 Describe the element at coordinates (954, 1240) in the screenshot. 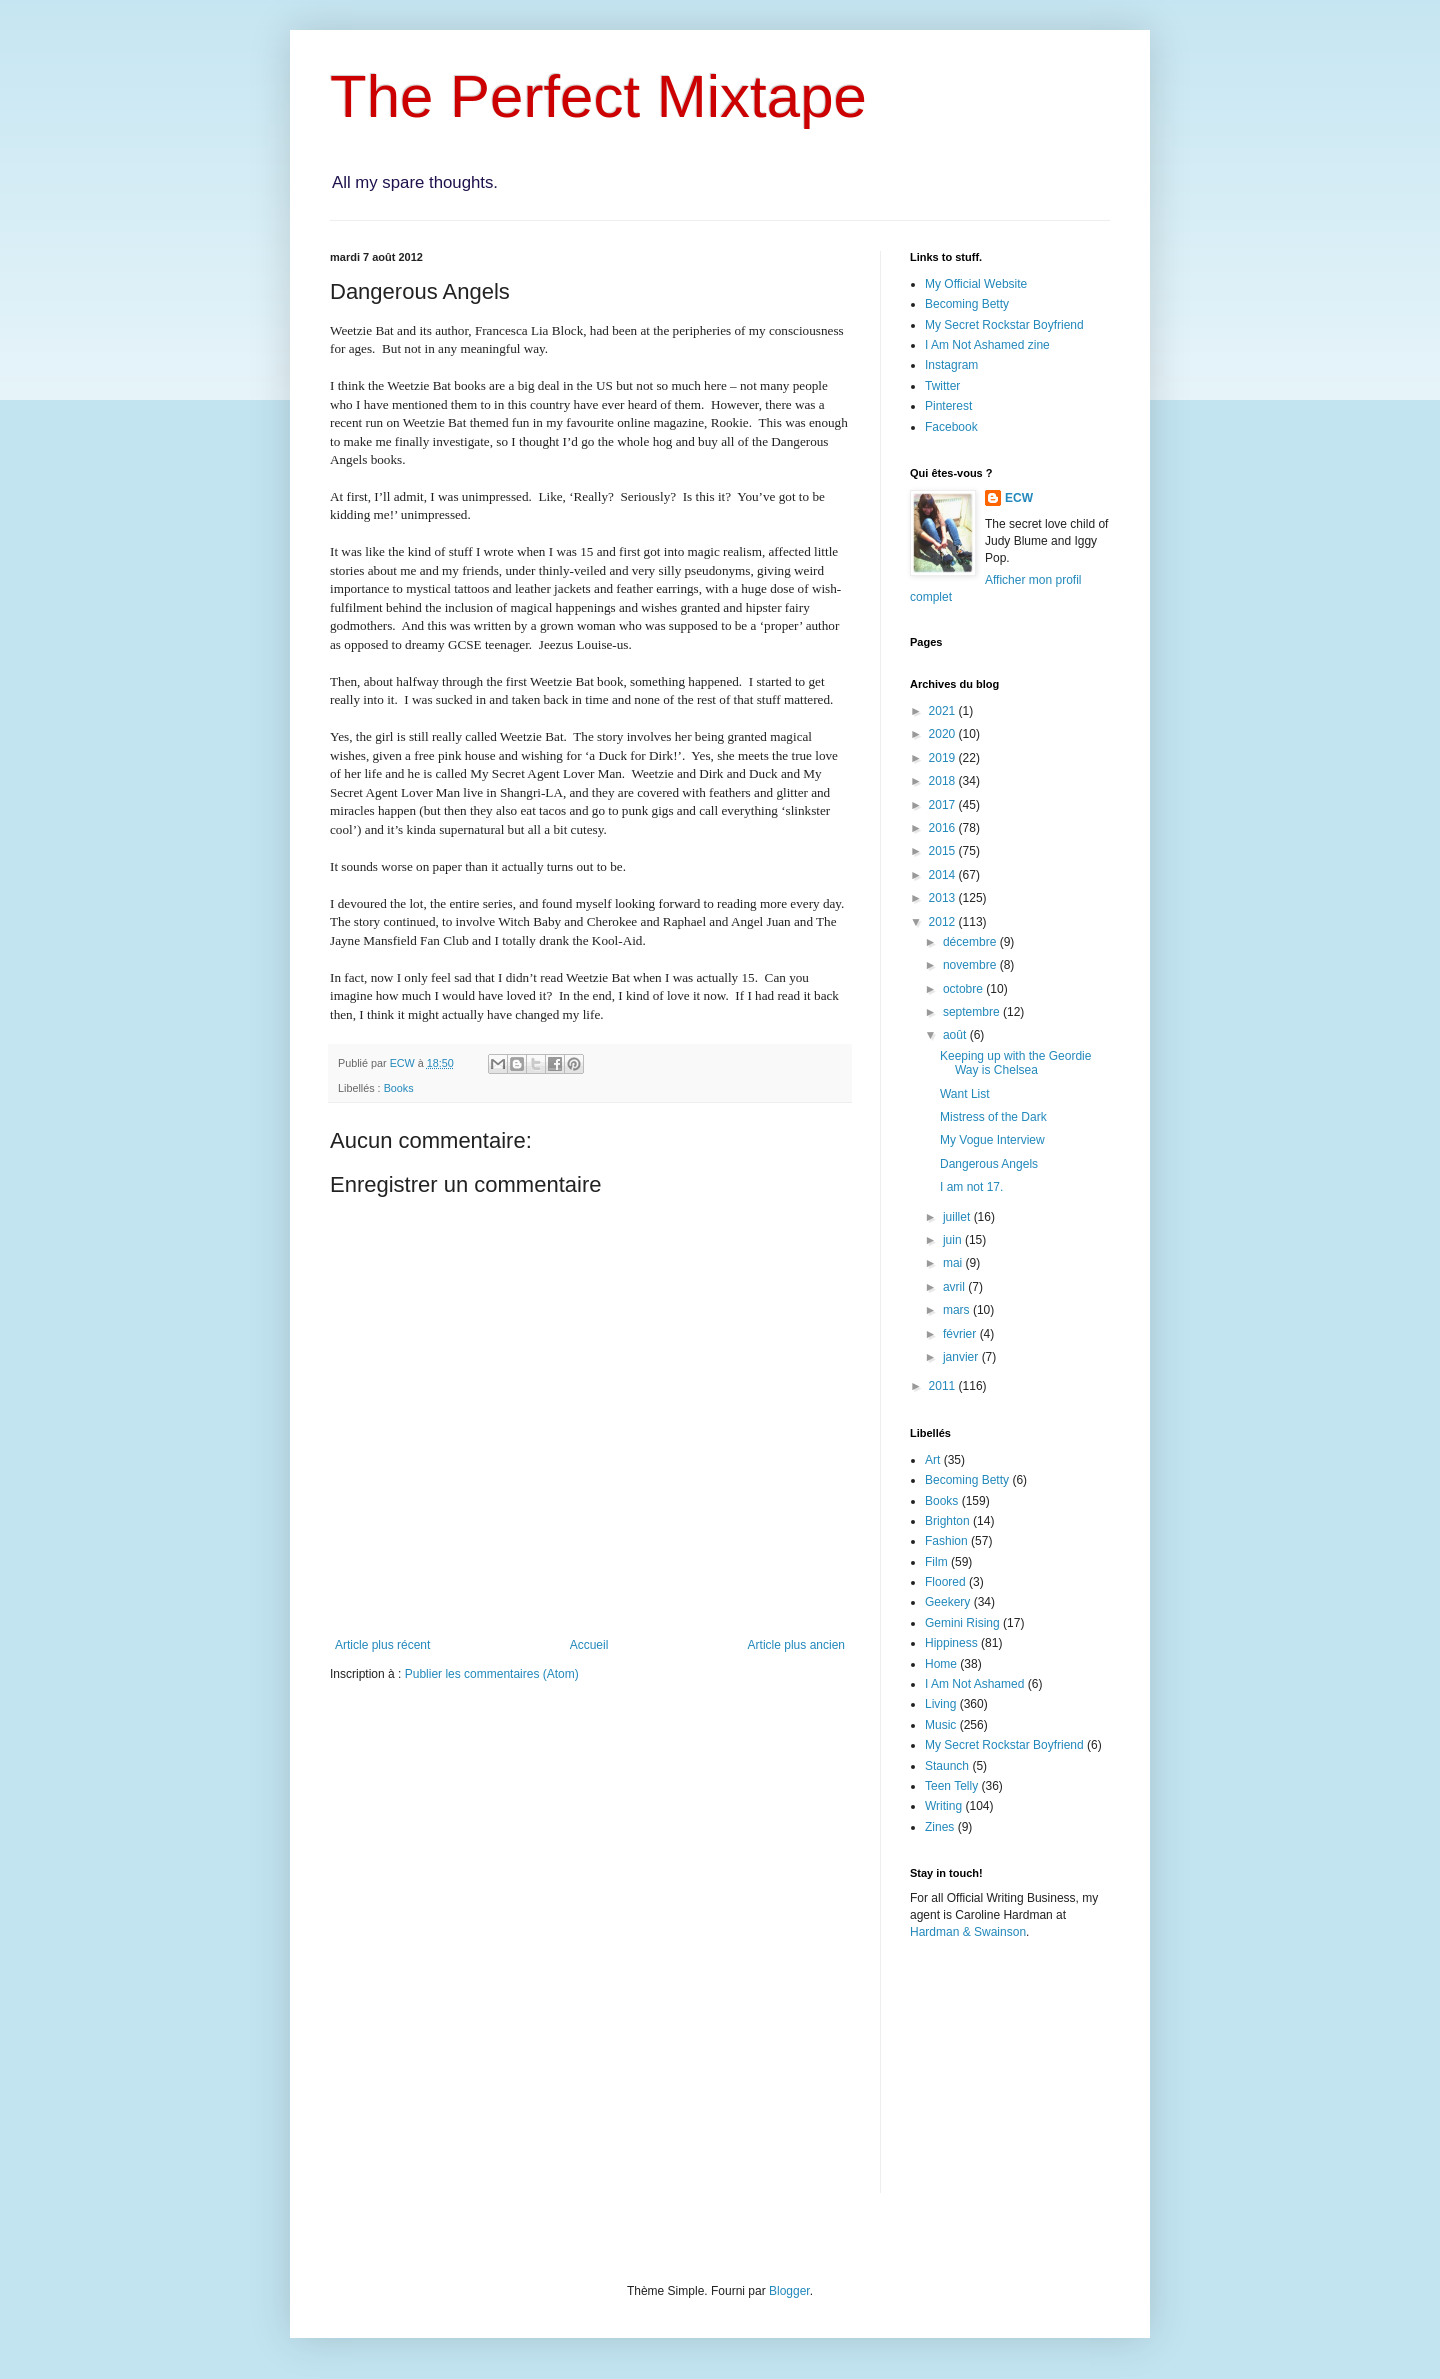

I see `juin` at that location.